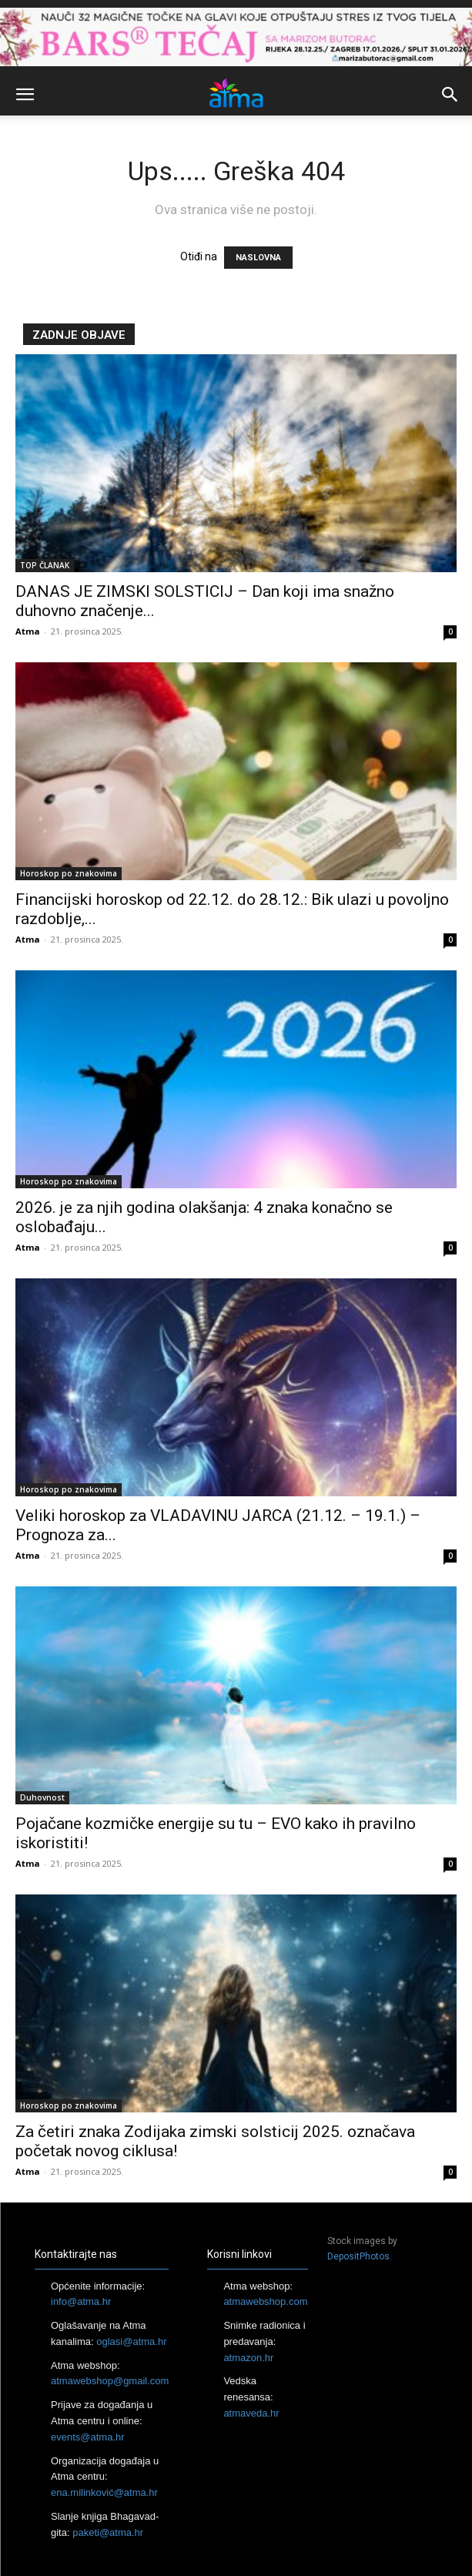 The width and height of the screenshot is (472, 2576). What do you see at coordinates (251, 2413) in the screenshot?
I see `atmaveda.hr` at bounding box center [251, 2413].